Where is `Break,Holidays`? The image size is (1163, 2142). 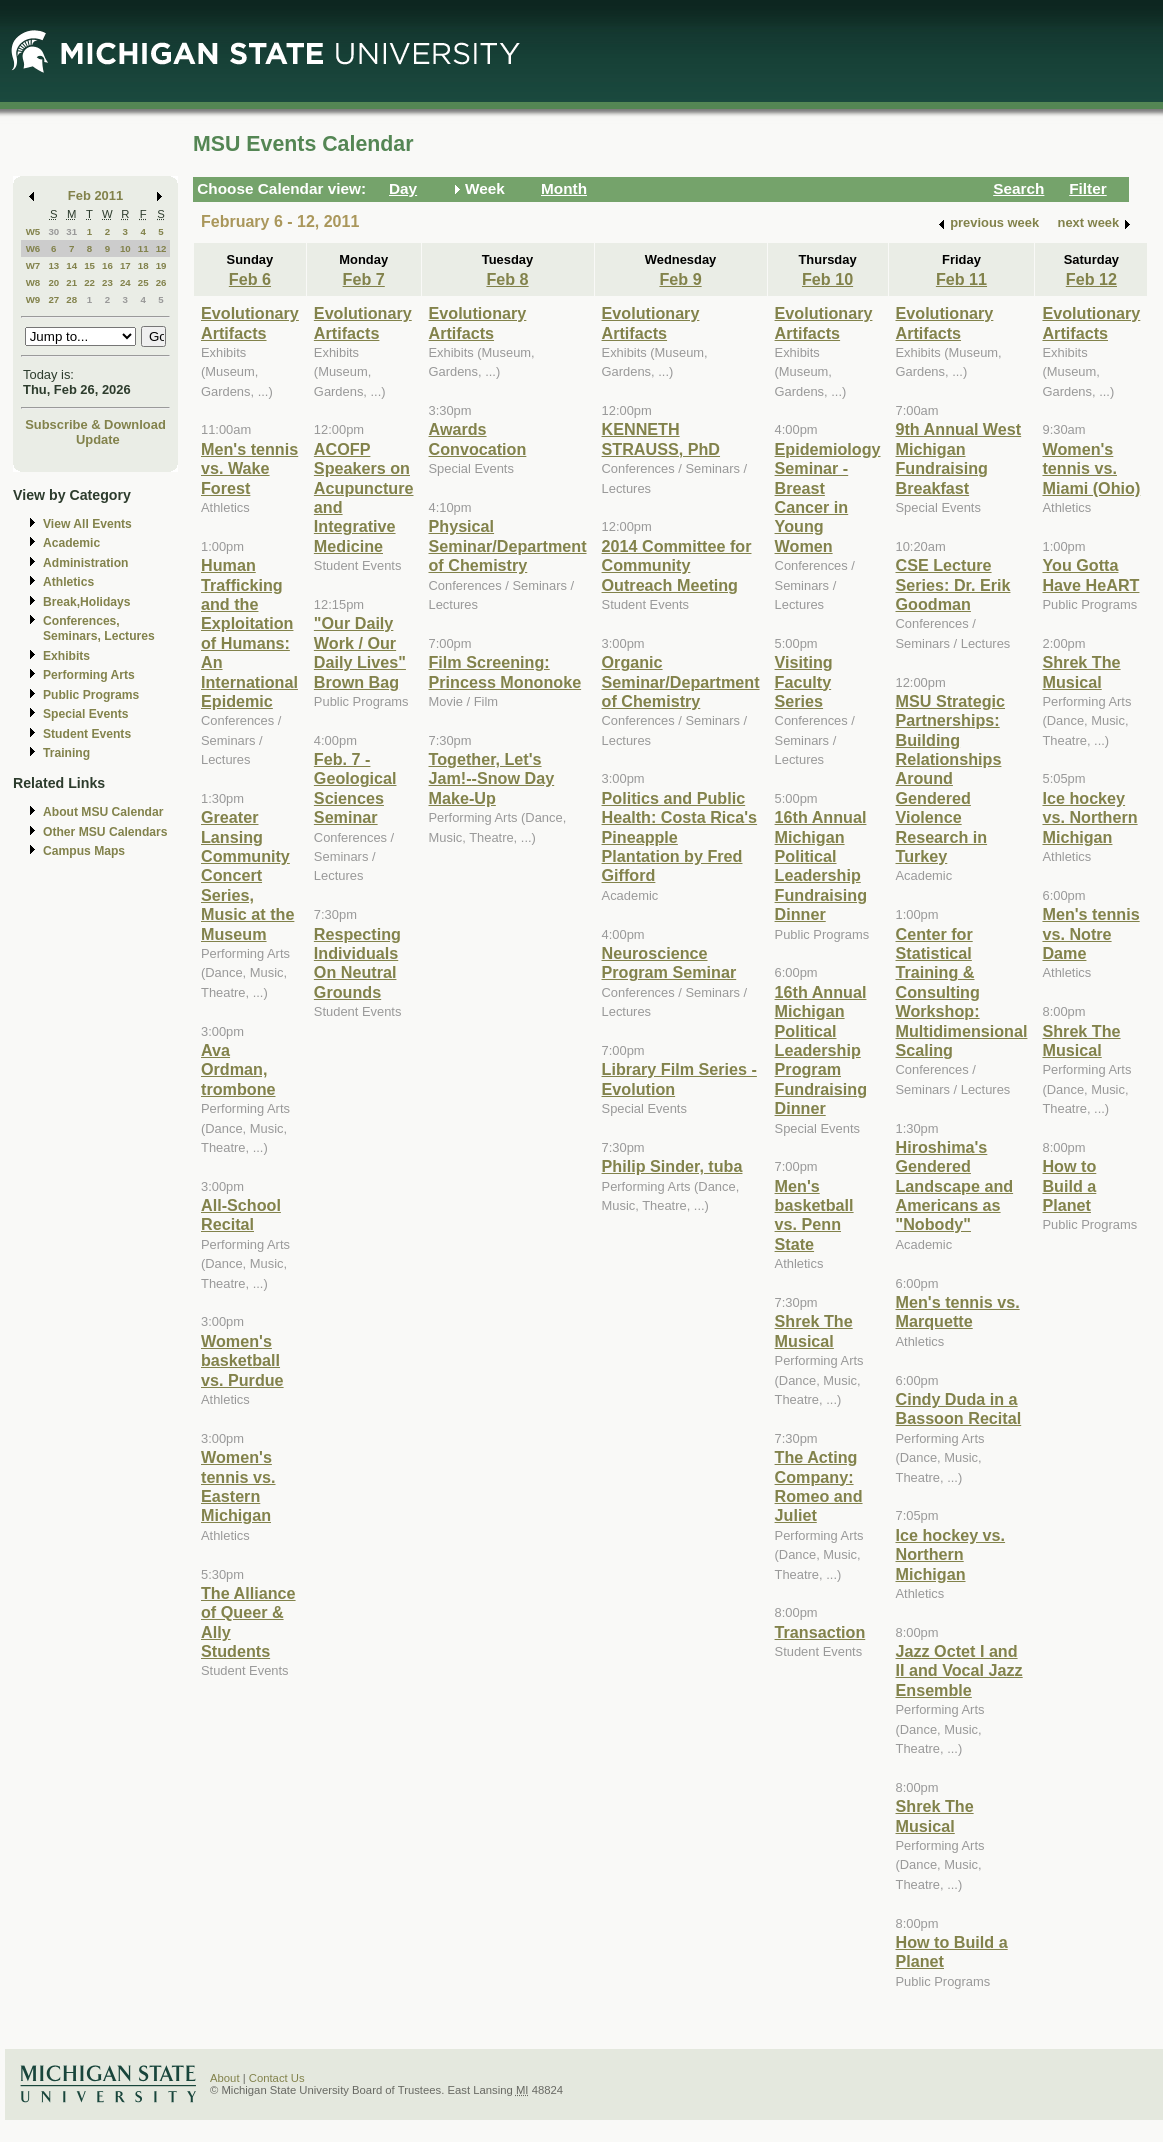
Break,Holidays is located at coordinates (87, 602).